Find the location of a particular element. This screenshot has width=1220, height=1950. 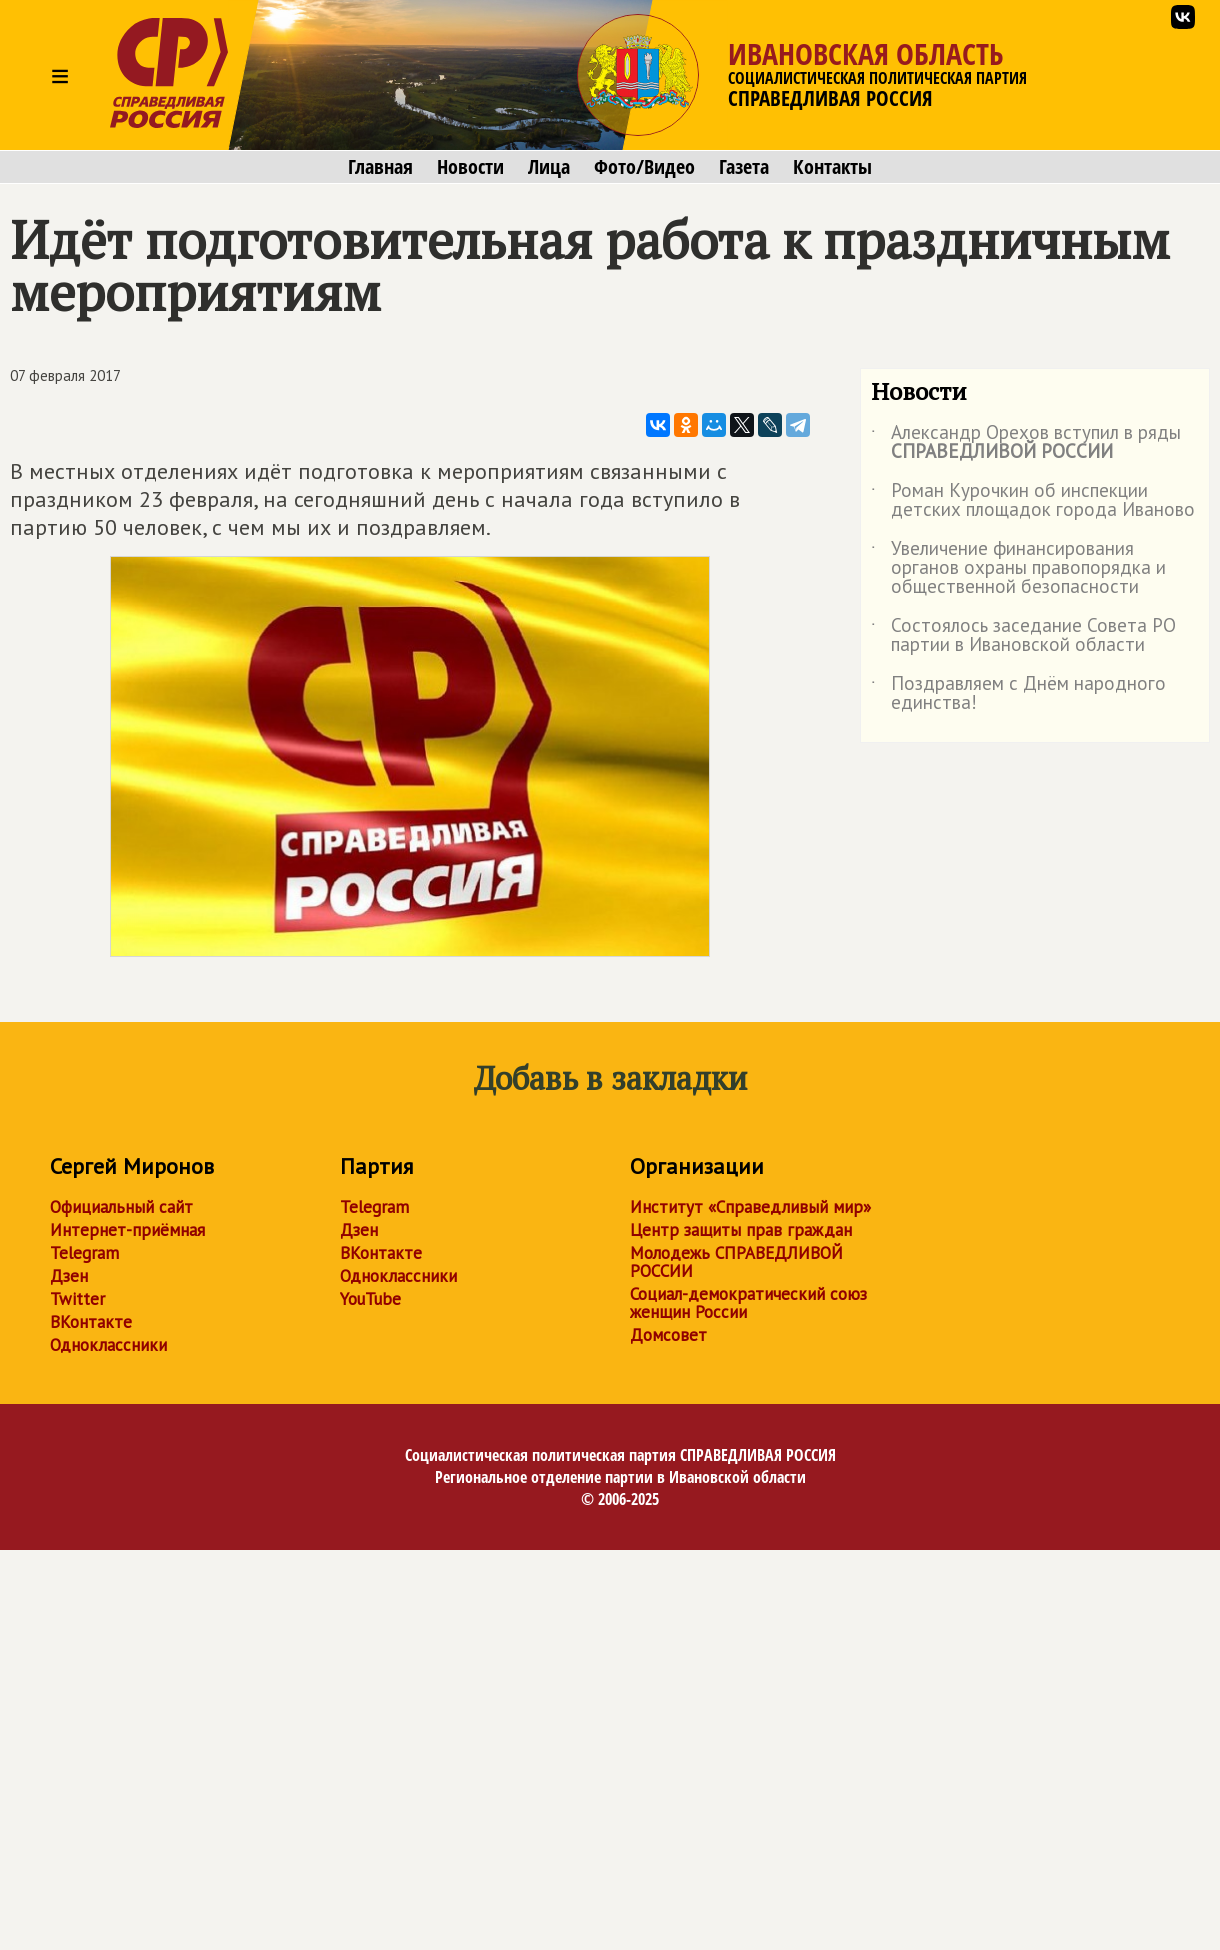

YouTube is located at coordinates (370, 1299).